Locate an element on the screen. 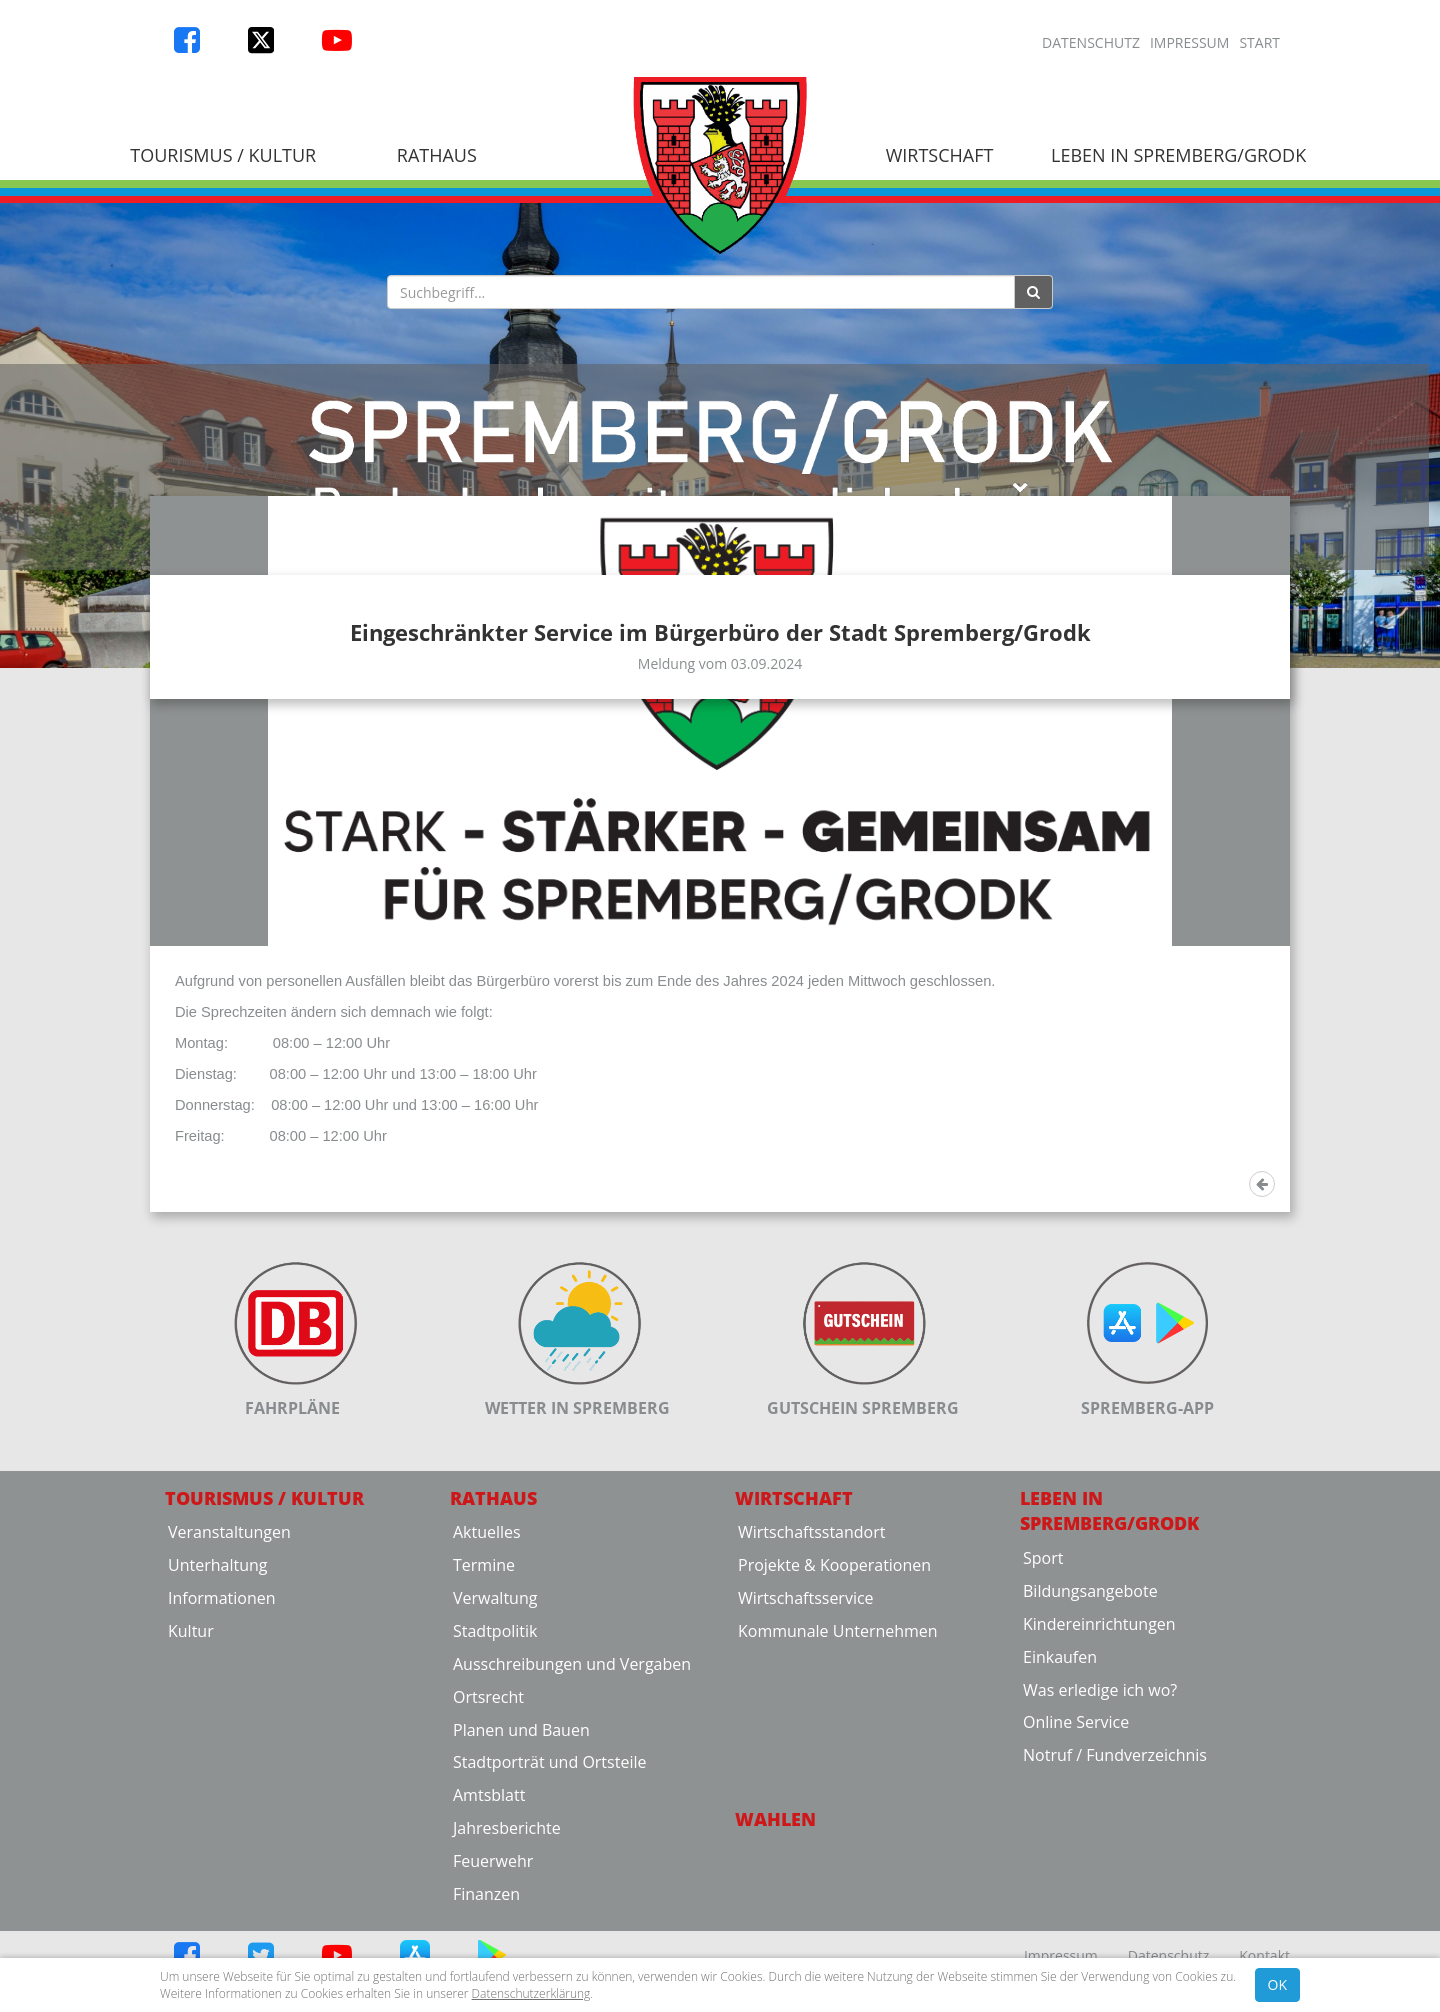  Online Service is located at coordinates (1076, 1945).